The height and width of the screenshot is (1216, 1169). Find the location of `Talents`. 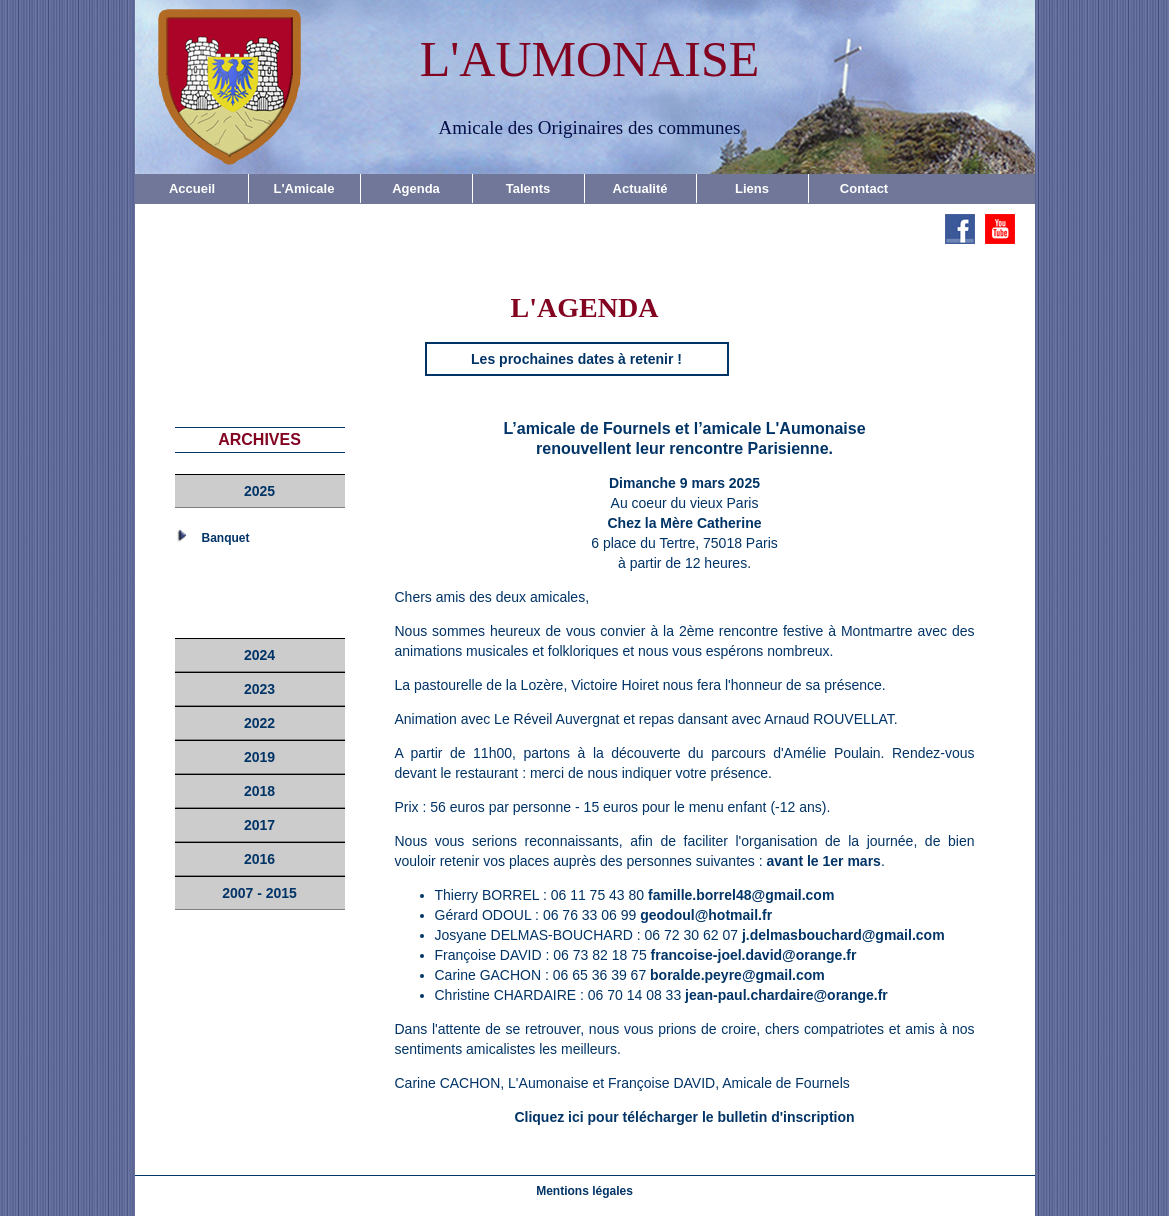

Talents is located at coordinates (528, 188).